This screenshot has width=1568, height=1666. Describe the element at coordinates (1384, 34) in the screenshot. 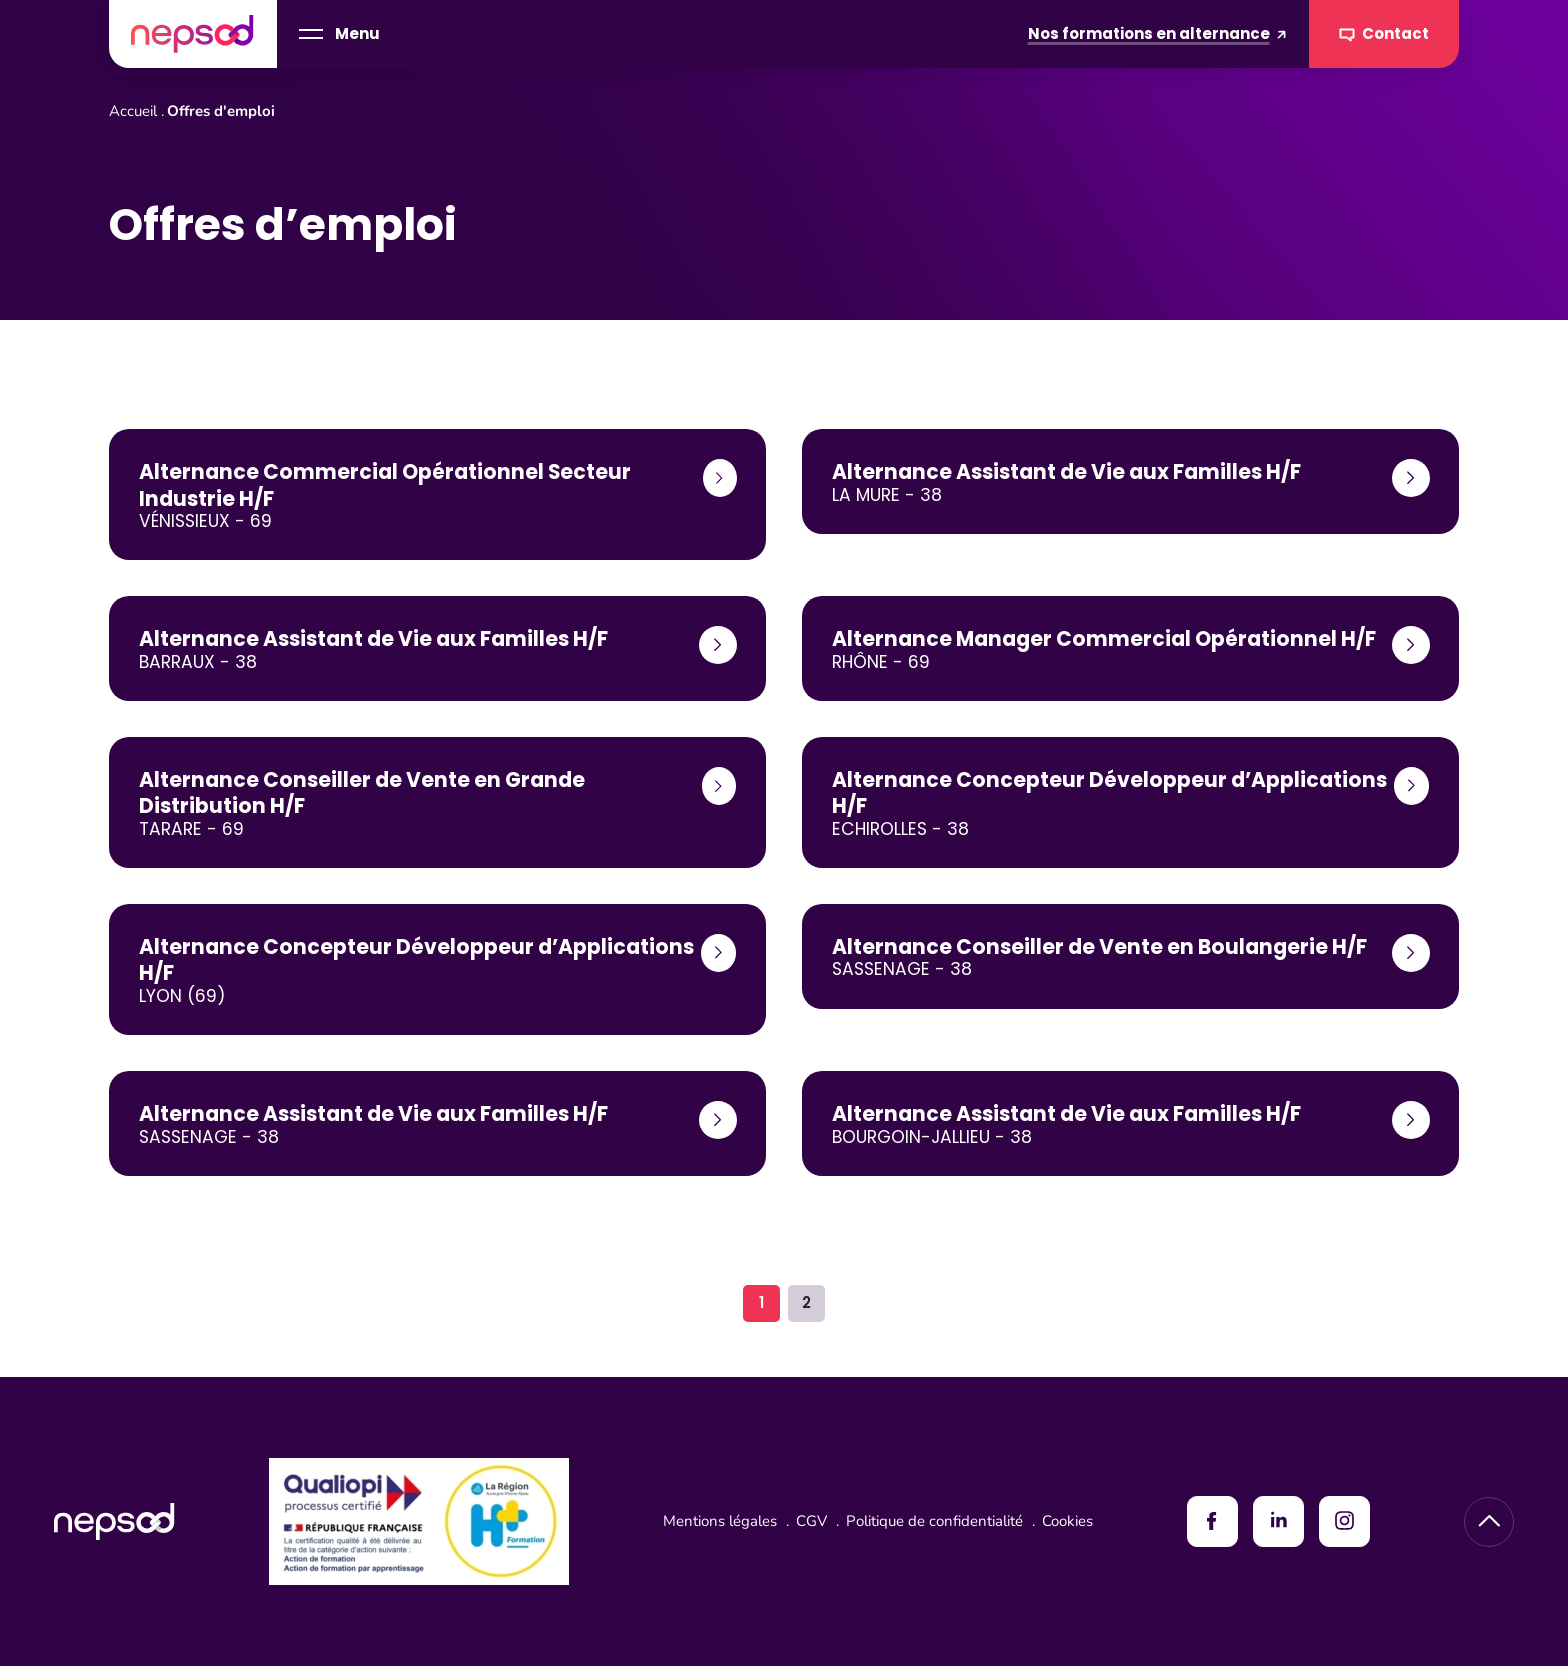

I see `Contact [Contacter Nepsod]` at that location.